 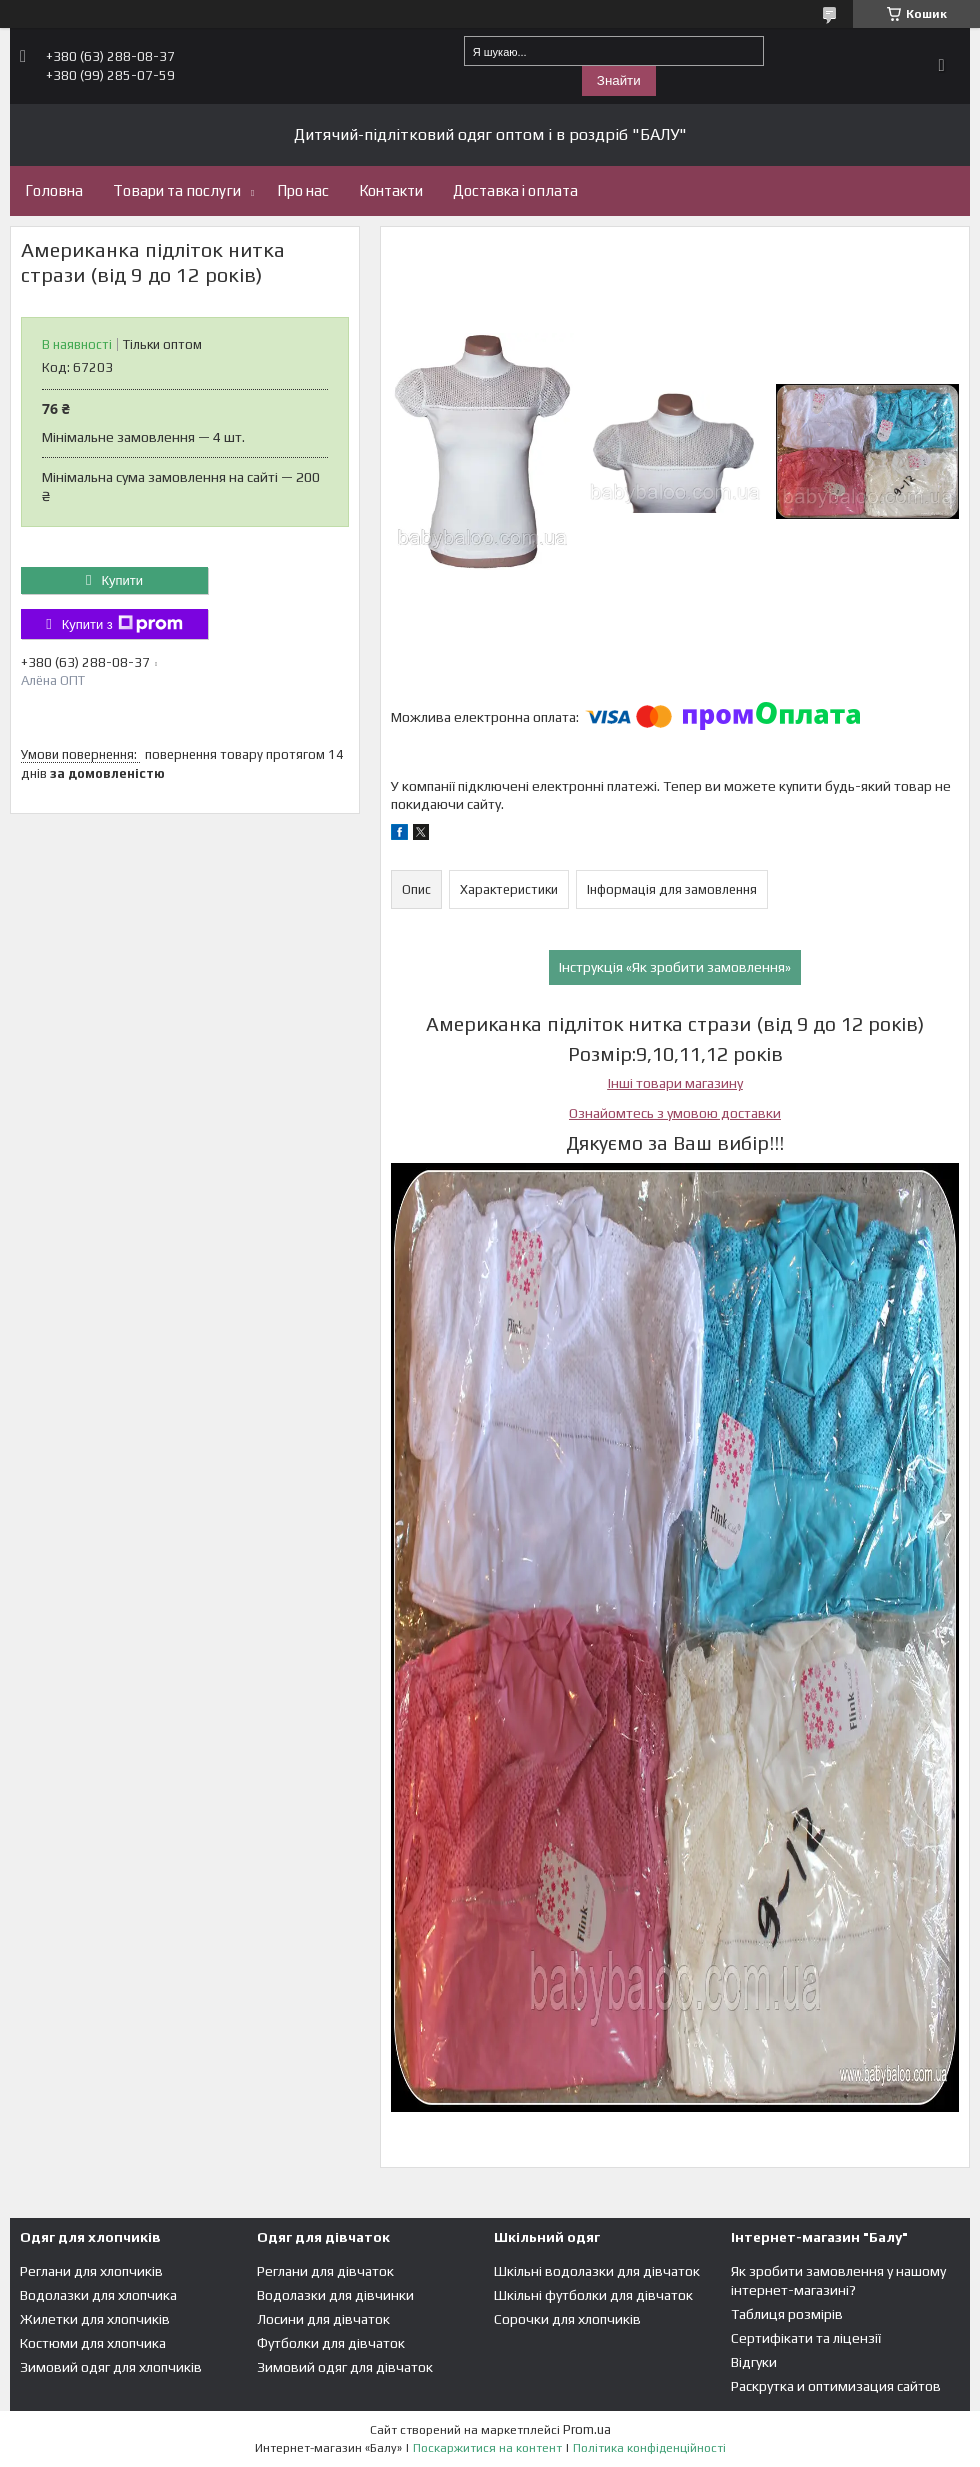 What do you see at coordinates (122, 624) in the screenshot?
I see `Купити з` at bounding box center [122, 624].